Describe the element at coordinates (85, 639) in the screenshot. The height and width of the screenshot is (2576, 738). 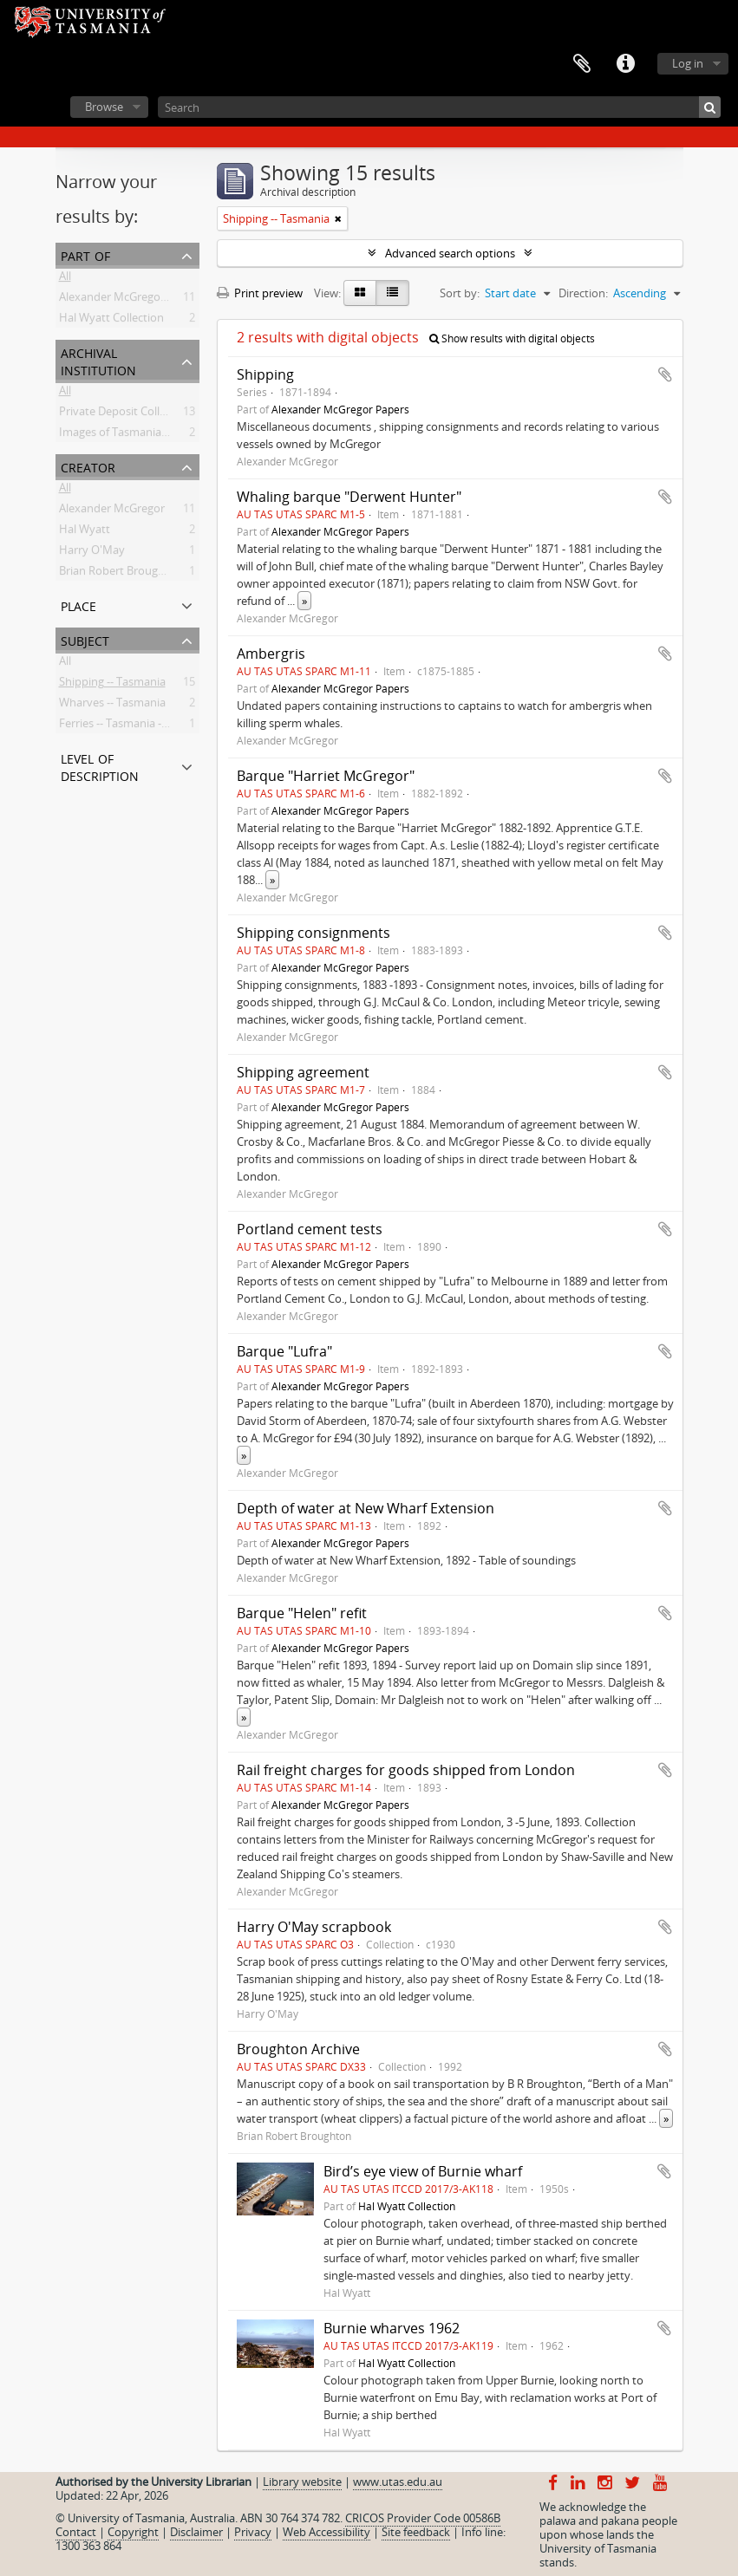
I see `Subject` at that location.